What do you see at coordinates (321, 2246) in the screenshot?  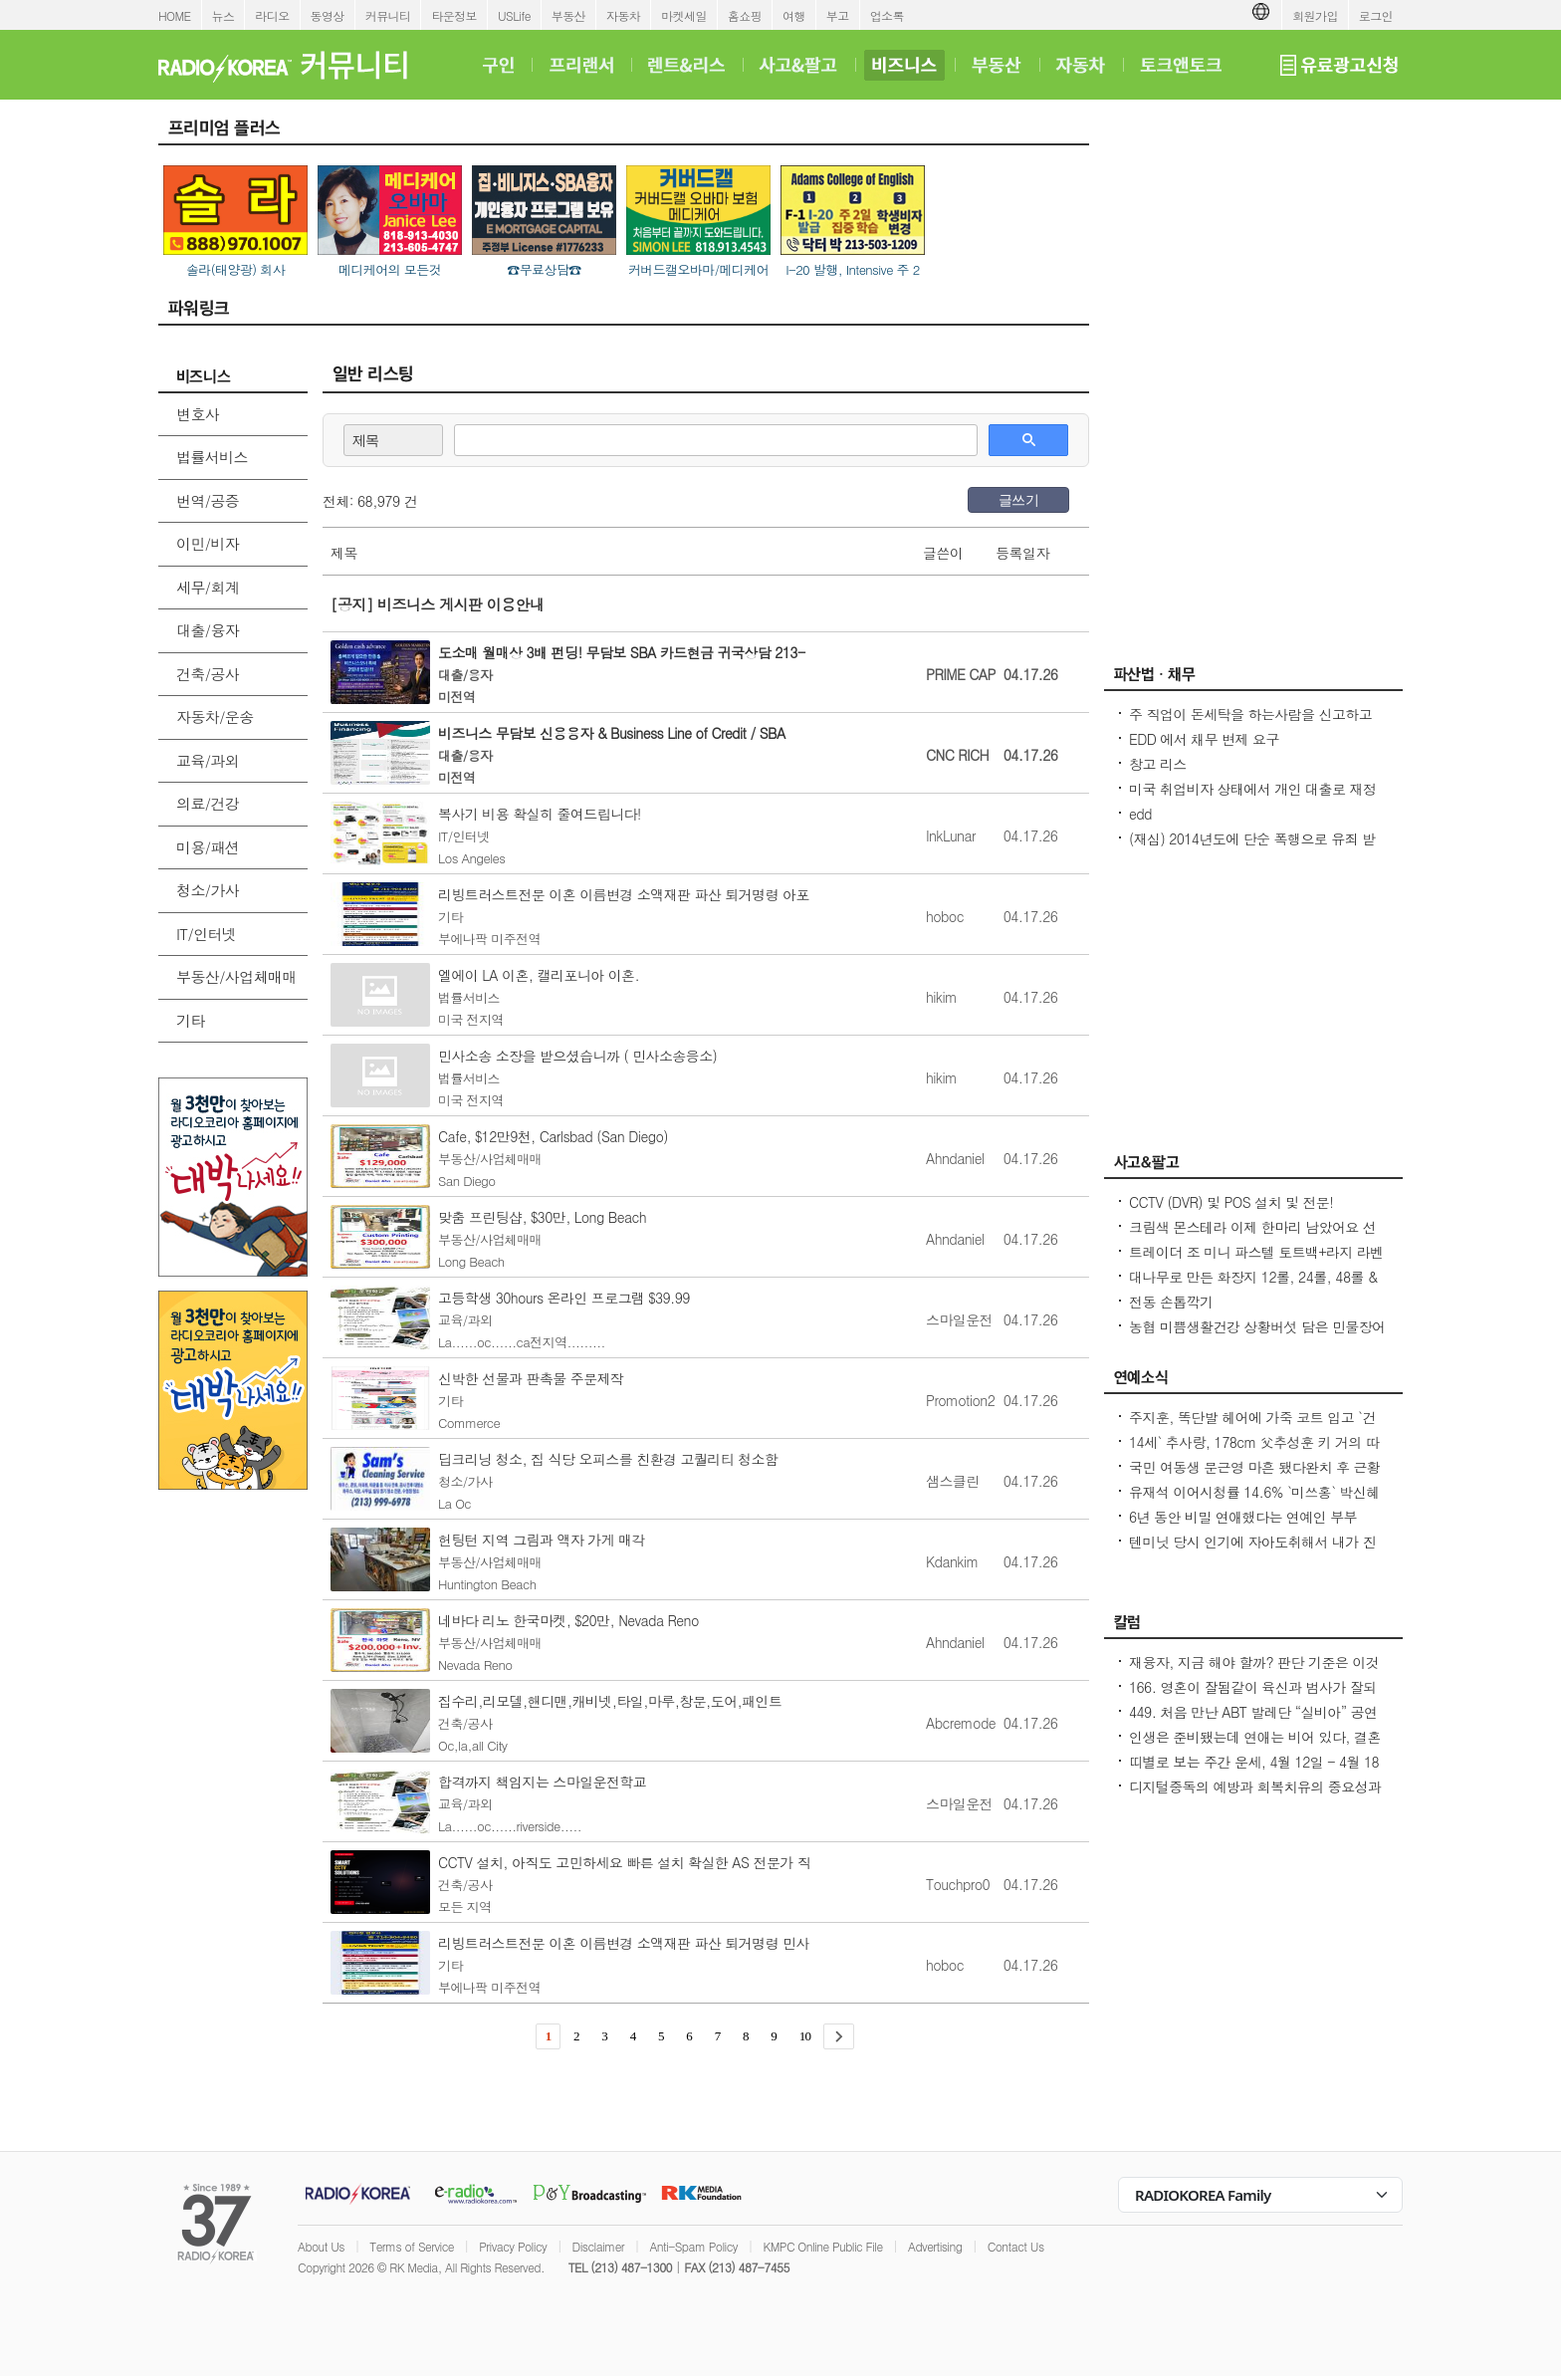 I see `About Us` at bounding box center [321, 2246].